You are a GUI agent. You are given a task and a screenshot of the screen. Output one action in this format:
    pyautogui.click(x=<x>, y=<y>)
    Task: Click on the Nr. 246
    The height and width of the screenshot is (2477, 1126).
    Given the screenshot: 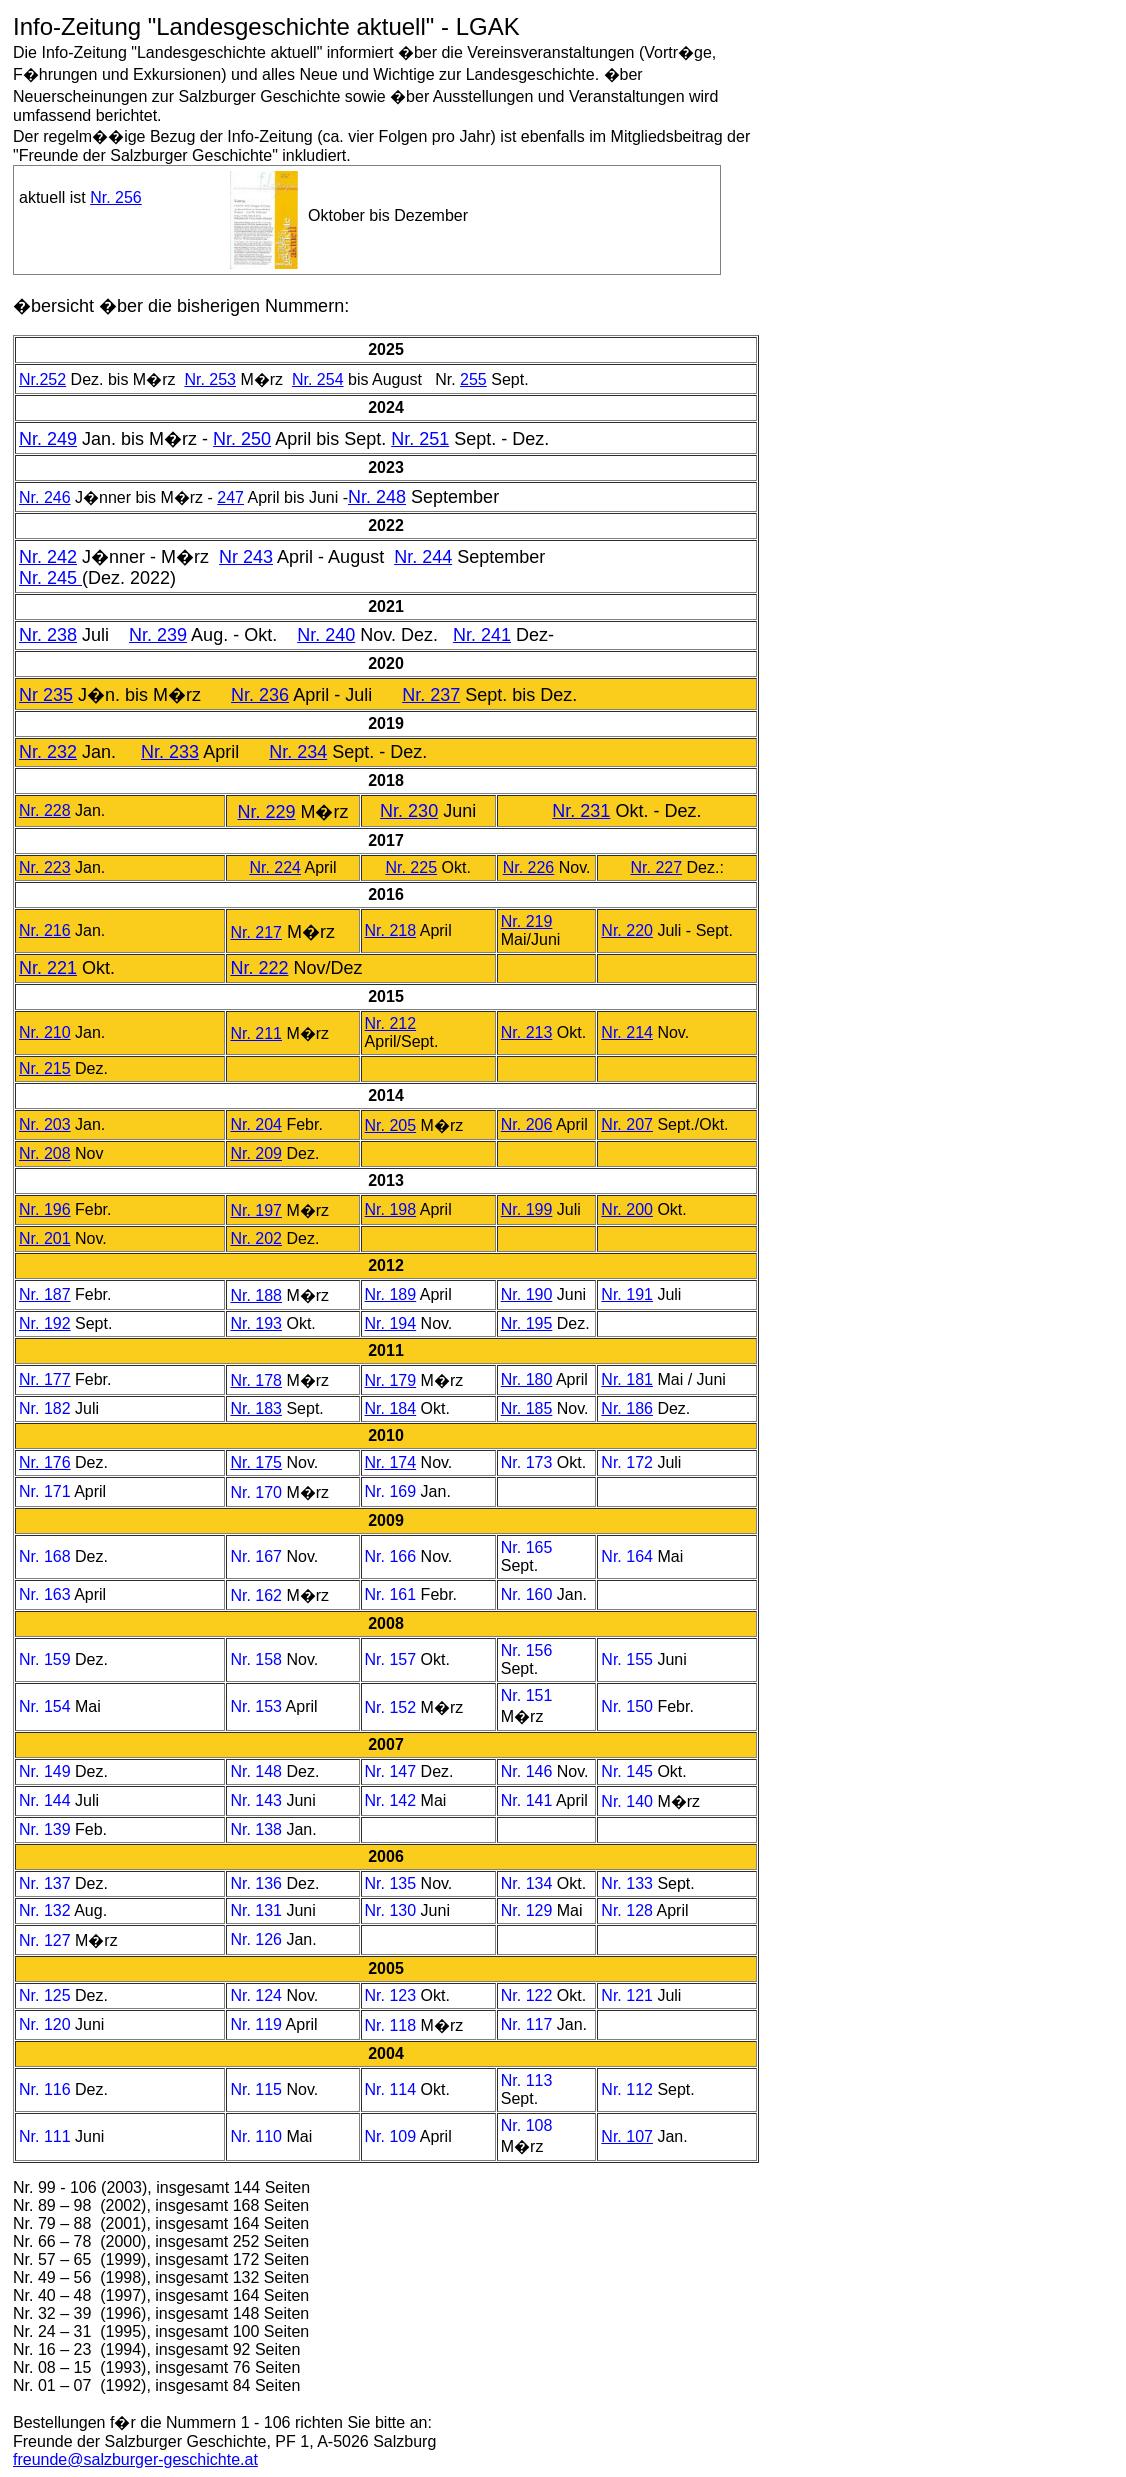 What is the action you would take?
    pyautogui.click(x=45, y=497)
    